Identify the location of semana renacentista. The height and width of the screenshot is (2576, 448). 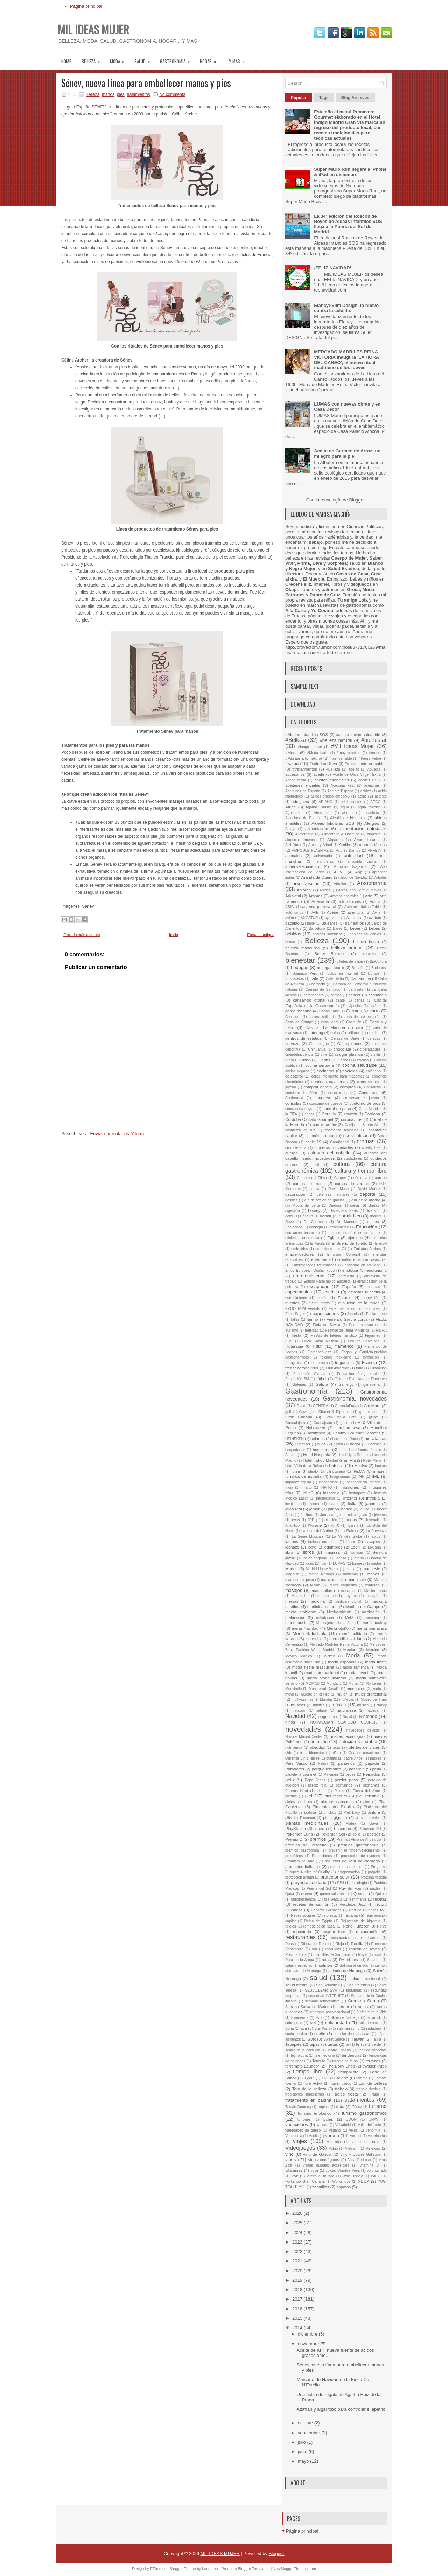
(322, 2001).